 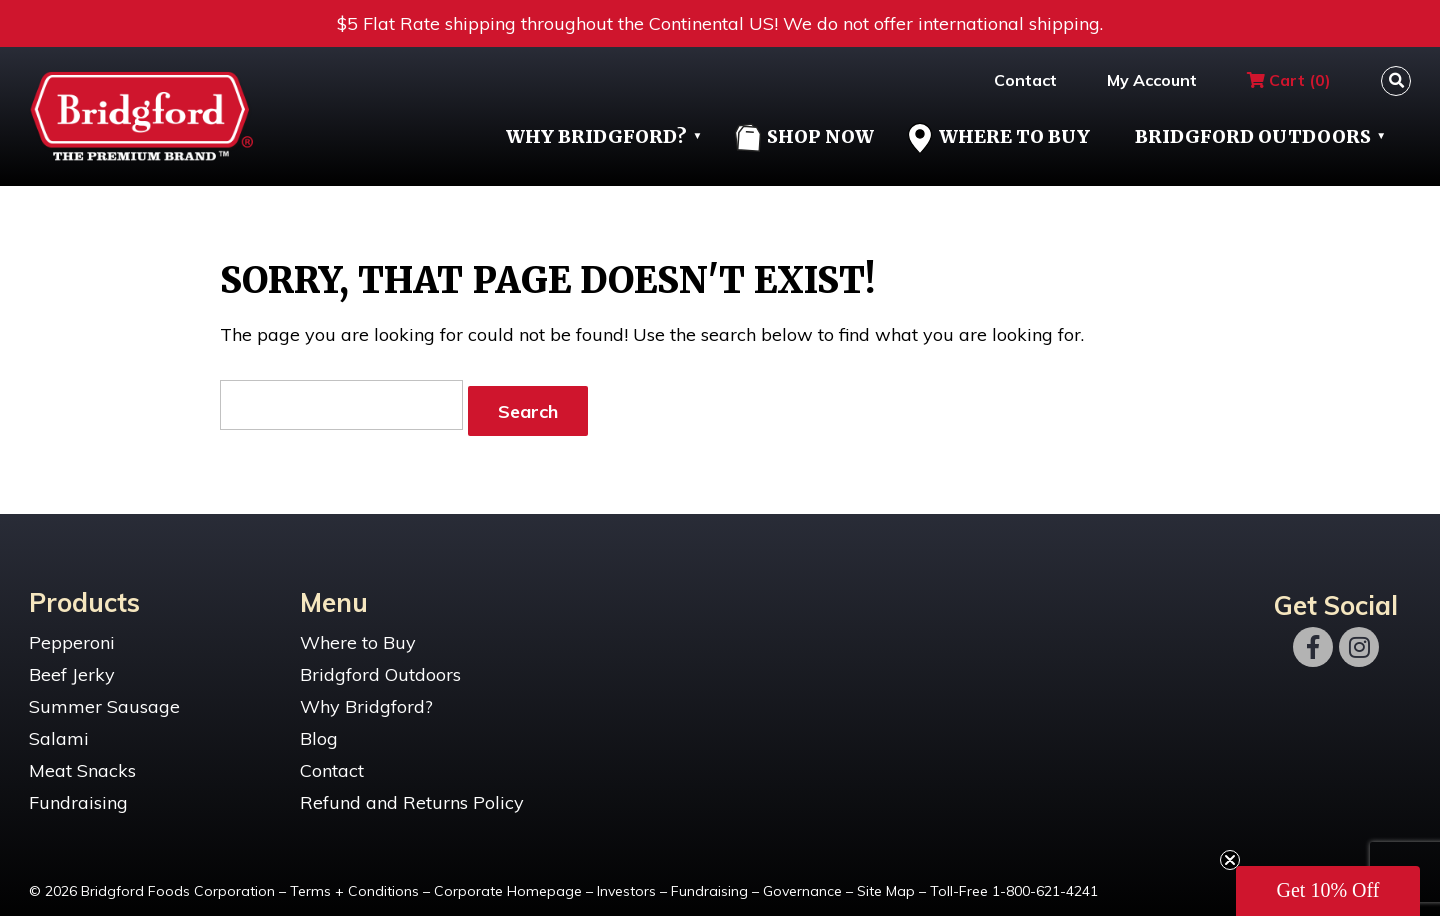 I want to click on Terms + Conditions, so click(x=354, y=880).